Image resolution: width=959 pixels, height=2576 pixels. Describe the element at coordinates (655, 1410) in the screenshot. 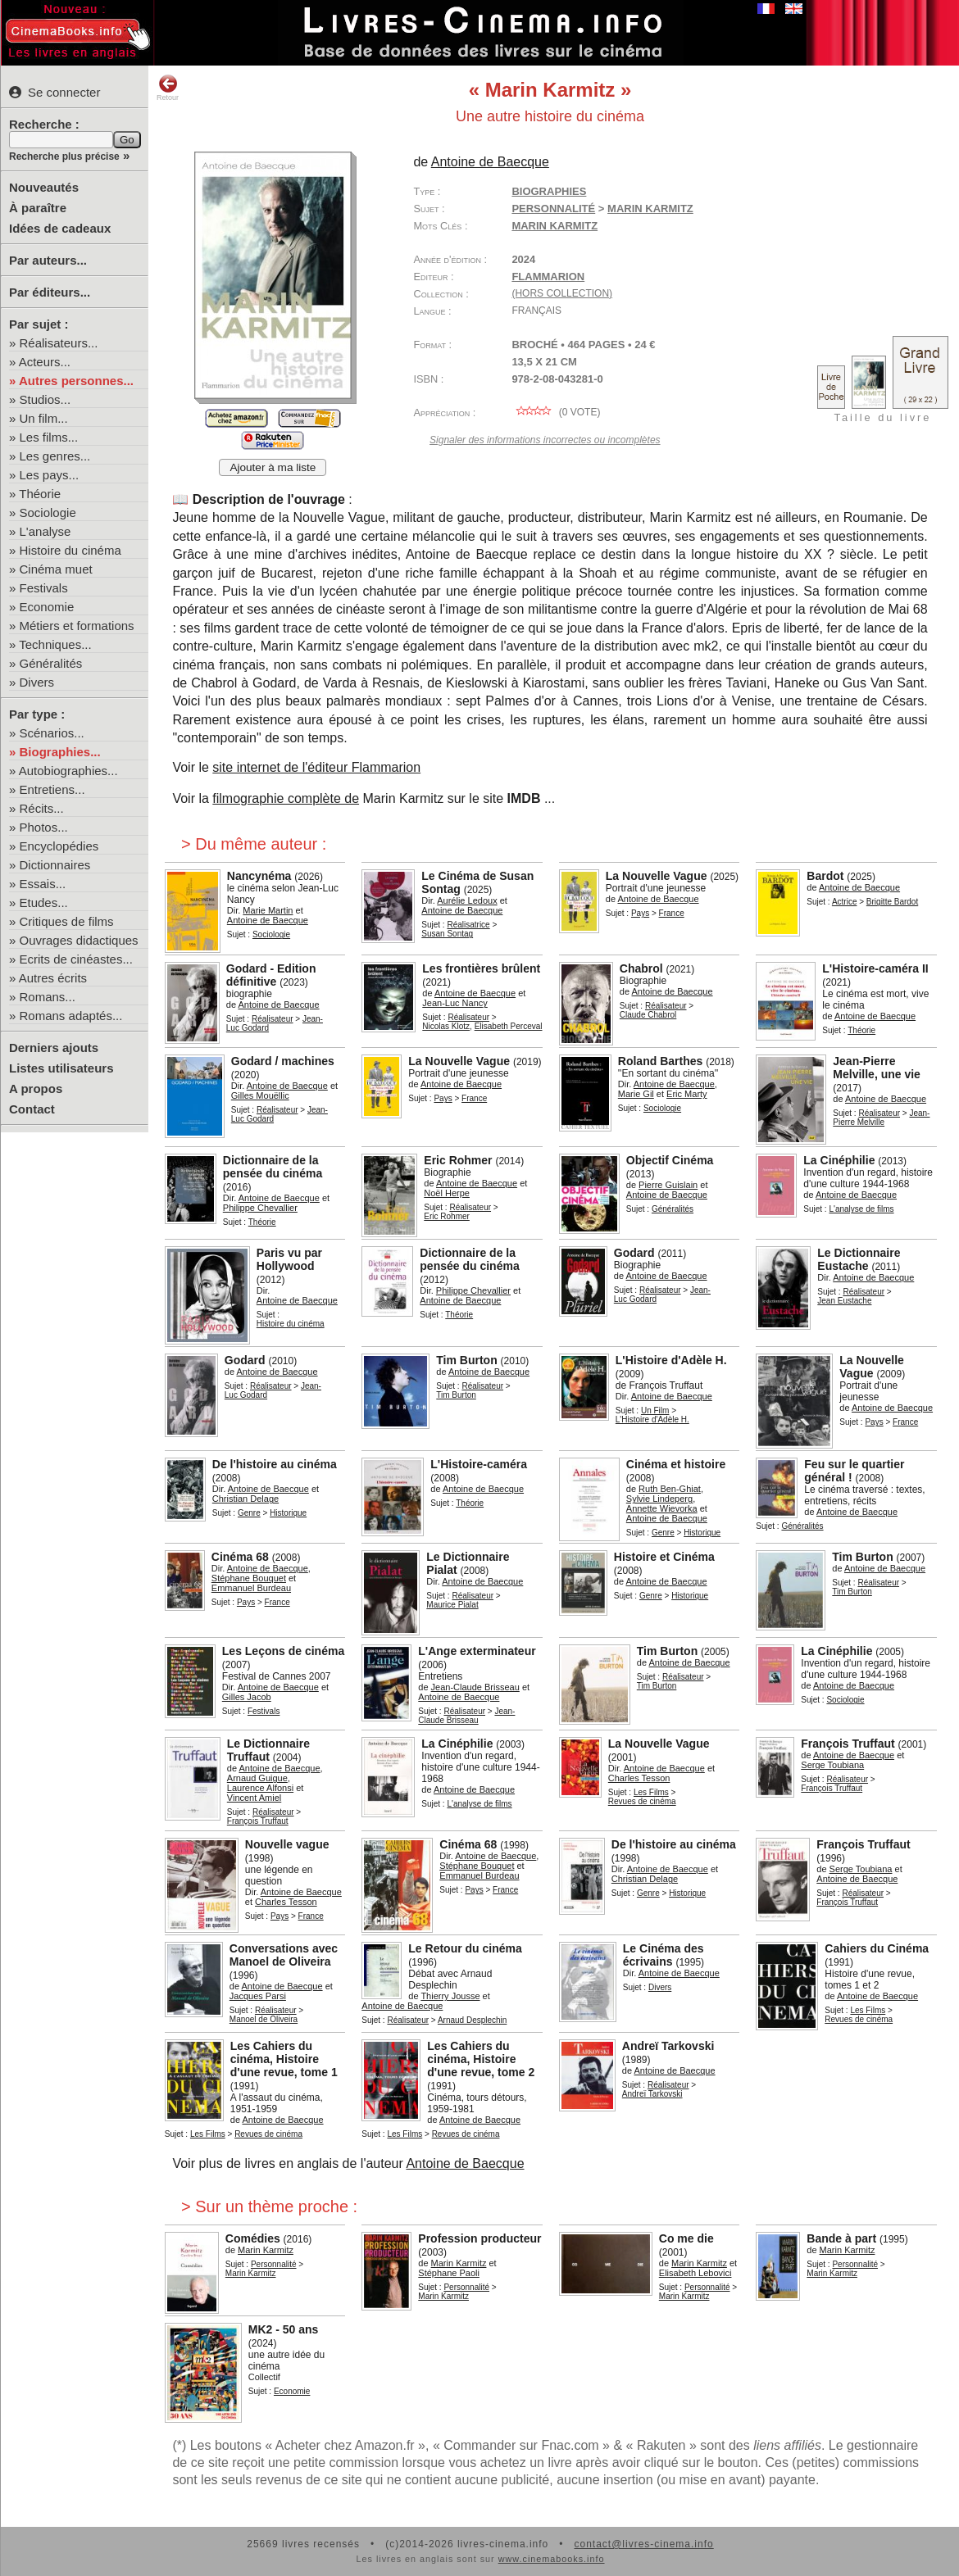

I see `Un Film` at that location.